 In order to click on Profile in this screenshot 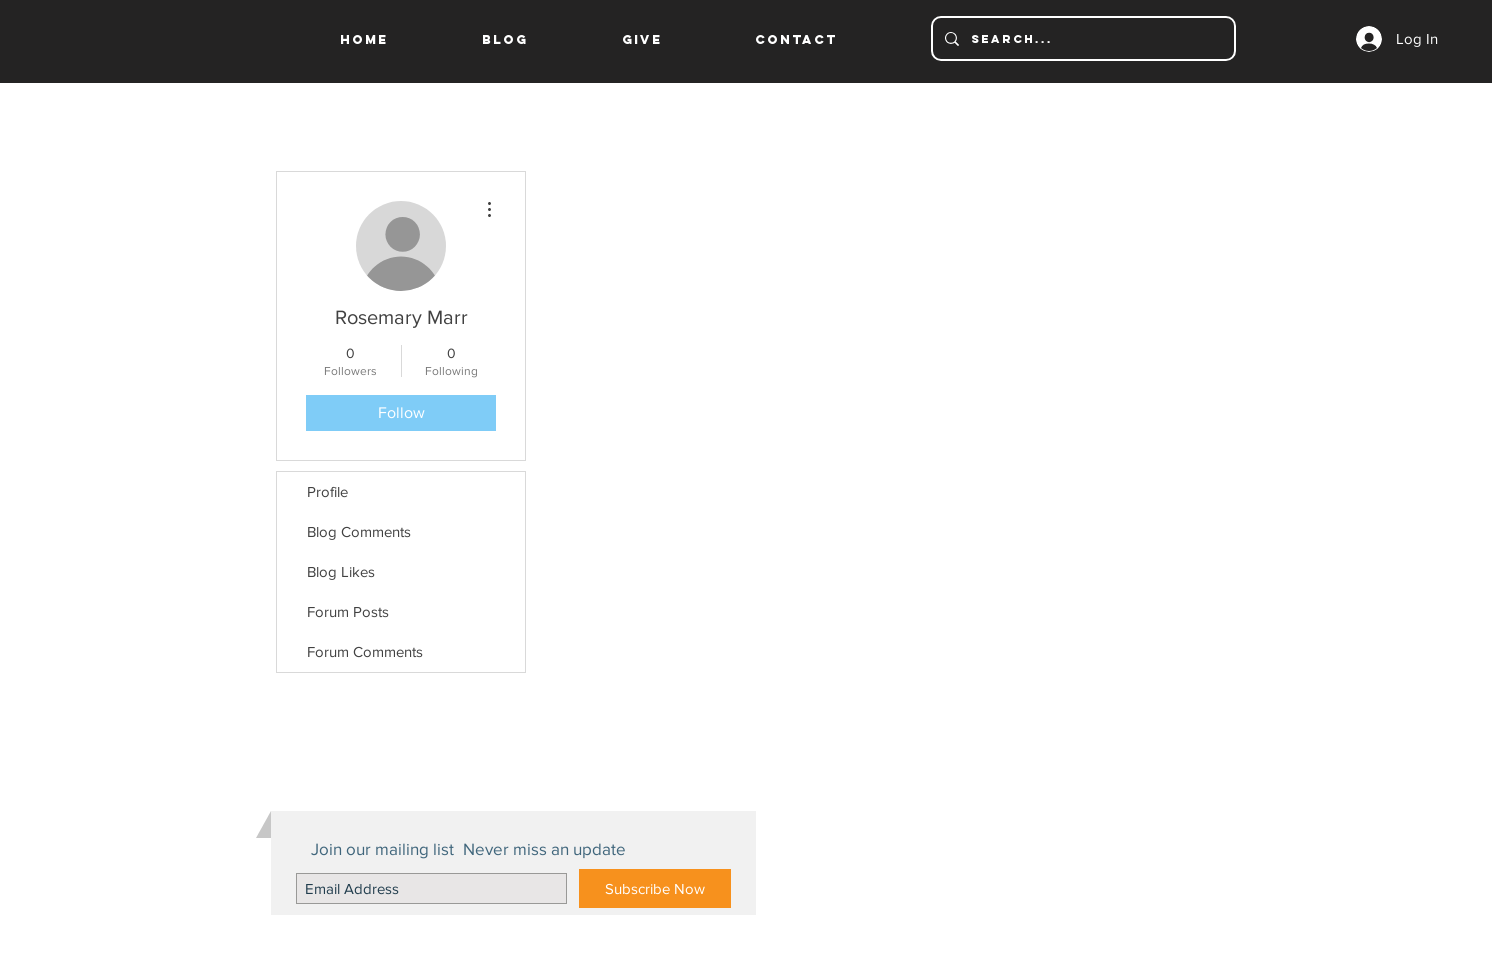, I will do `click(327, 491)`.